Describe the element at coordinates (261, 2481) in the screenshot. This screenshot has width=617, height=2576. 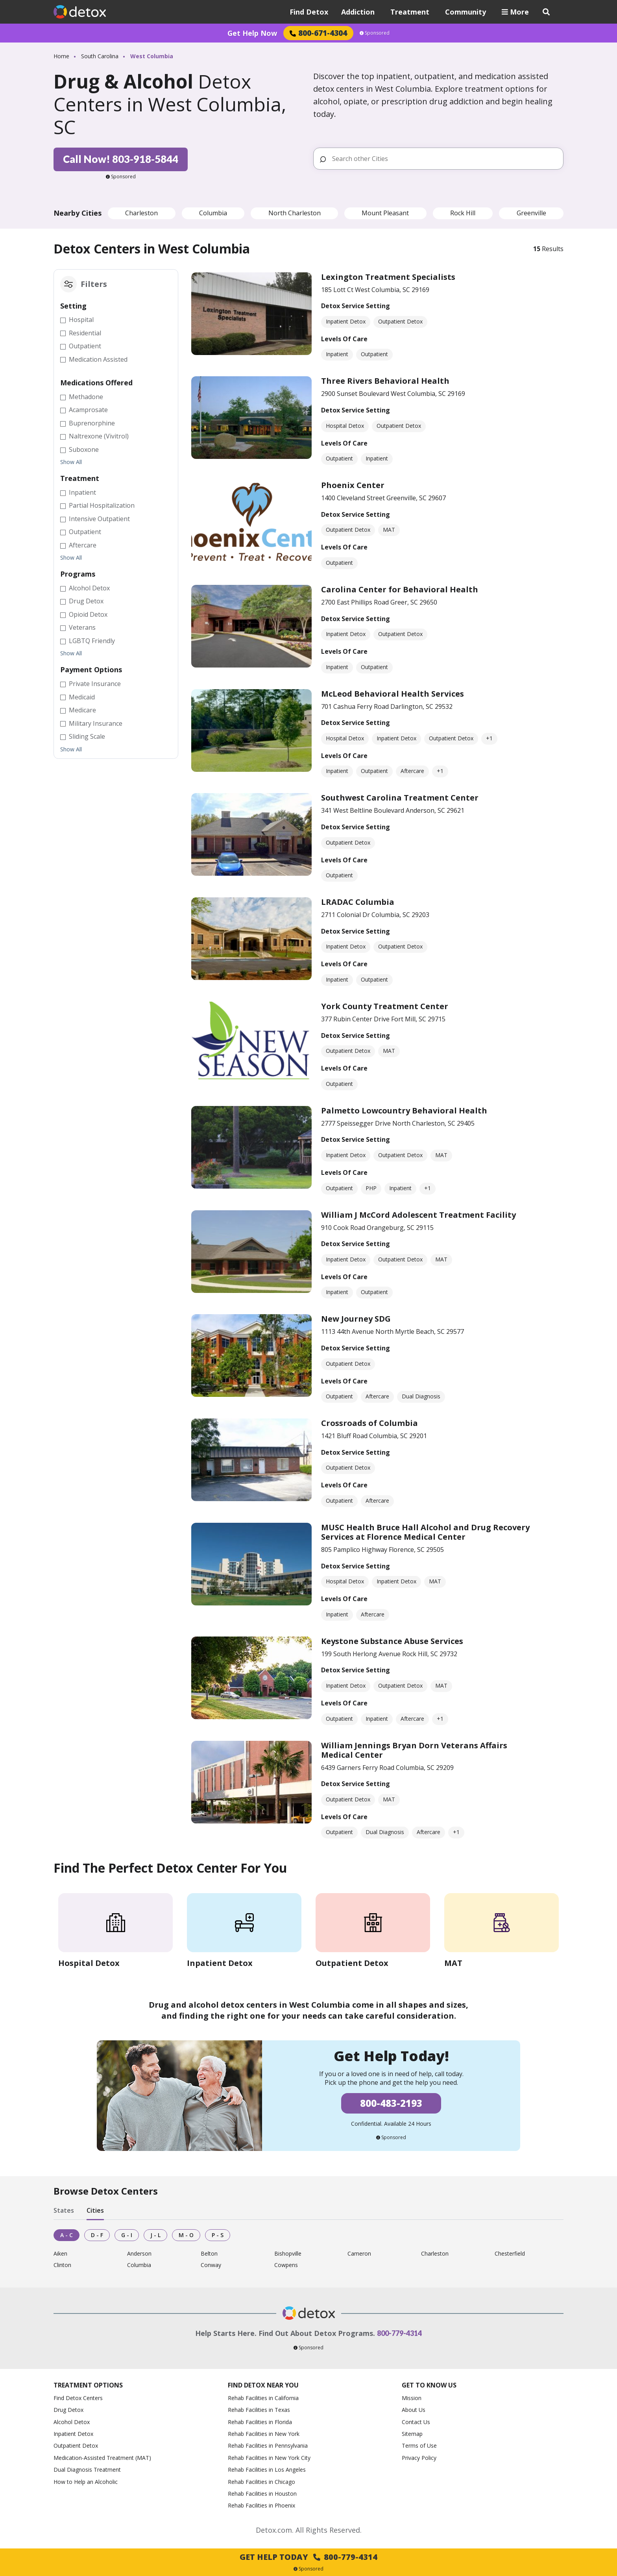
I see `Rehab Facilities in Chicago` at that location.